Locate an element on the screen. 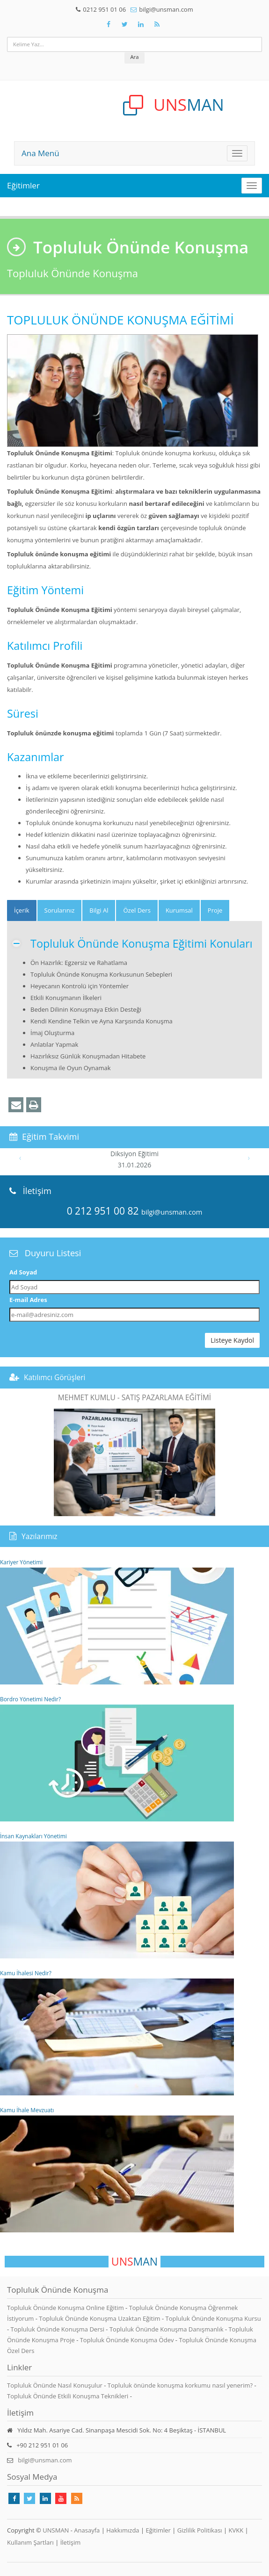 The width and height of the screenshot is (269, 2576). Eğitimler is located at coordinates (23, 185).